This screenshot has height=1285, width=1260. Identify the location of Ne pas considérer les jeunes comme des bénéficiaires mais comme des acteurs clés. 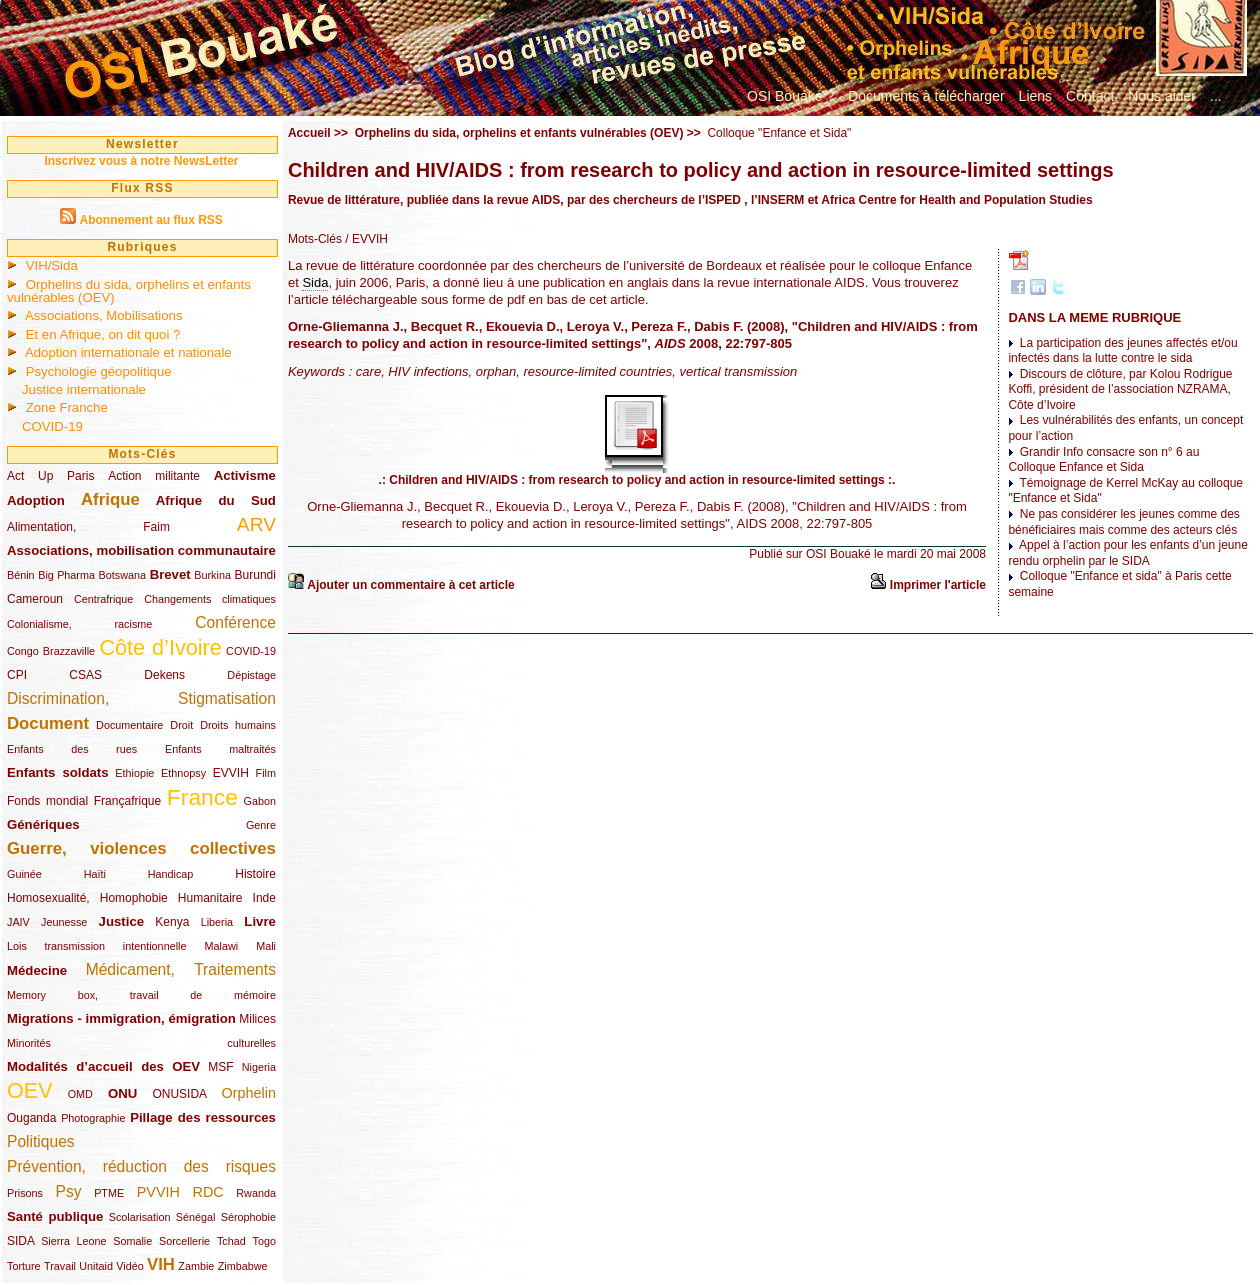
(1123, 522).